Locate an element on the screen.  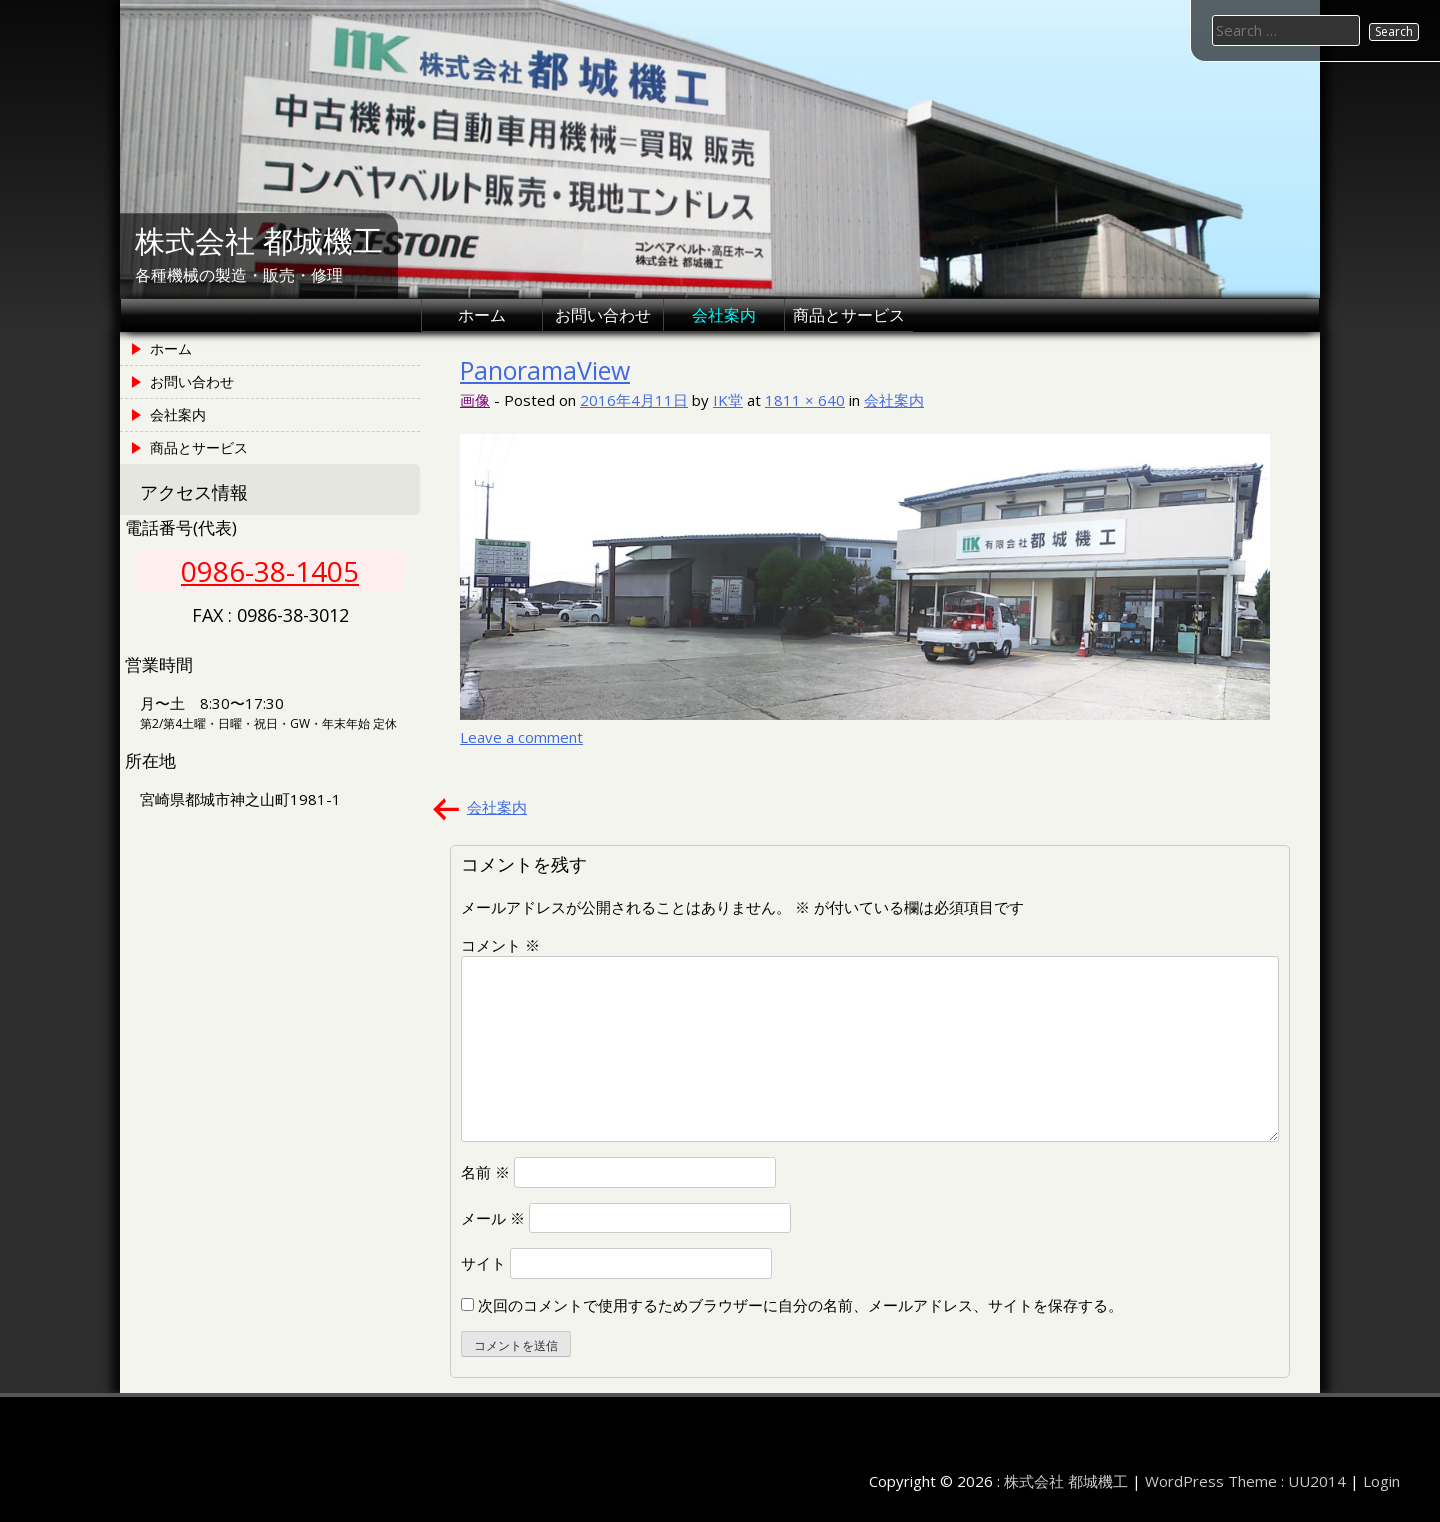
メール is located at coordinates (493, 1218).